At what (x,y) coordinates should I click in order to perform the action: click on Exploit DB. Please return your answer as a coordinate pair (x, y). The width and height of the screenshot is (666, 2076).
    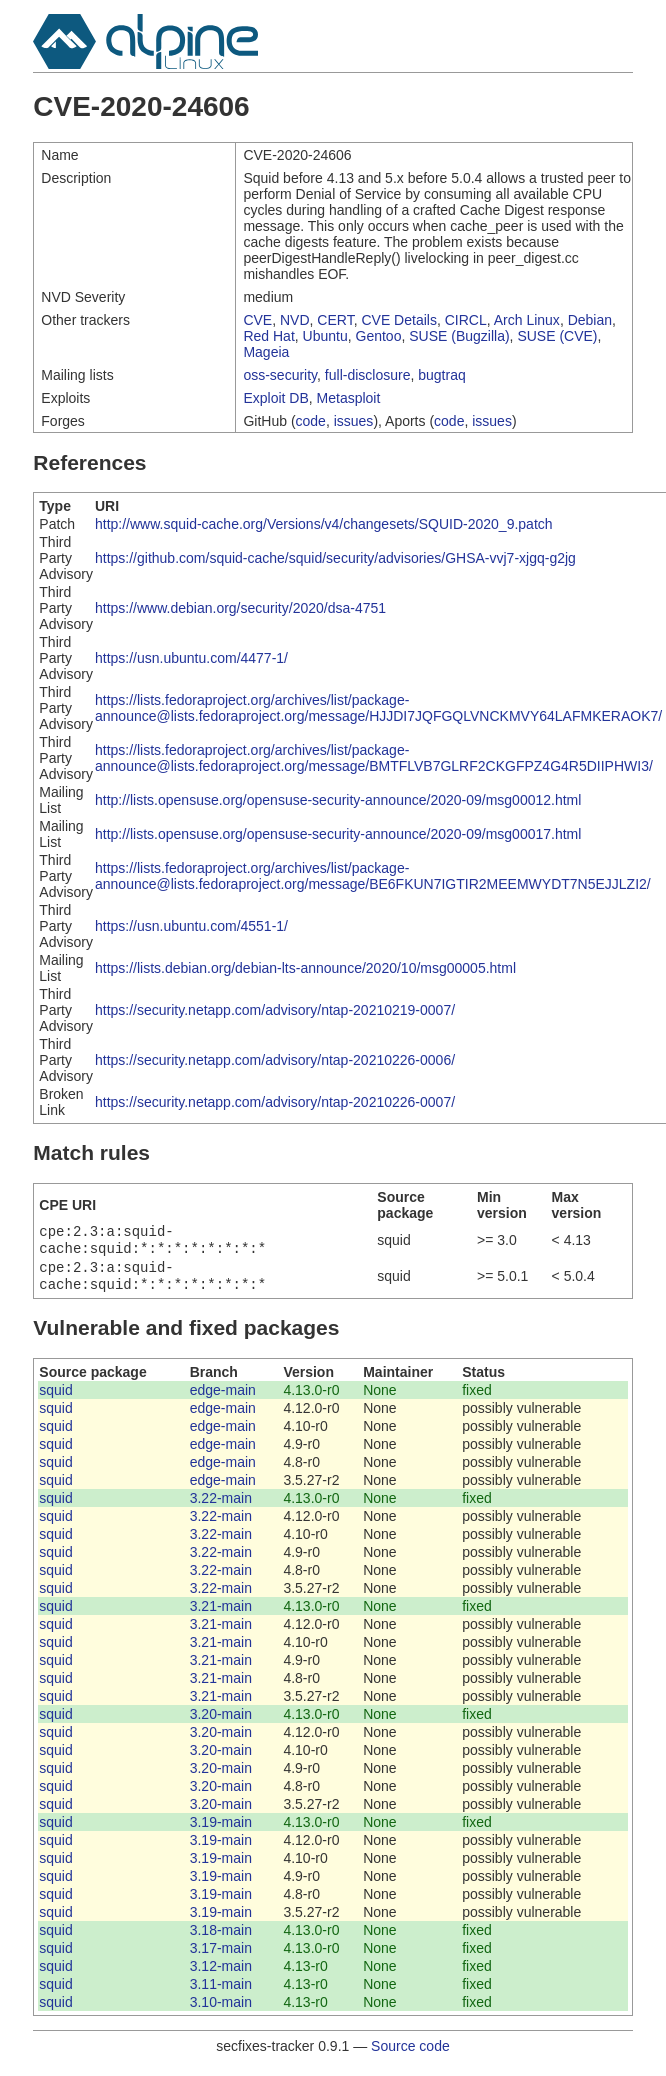
    Looking at the image, I should click on (275, 398).